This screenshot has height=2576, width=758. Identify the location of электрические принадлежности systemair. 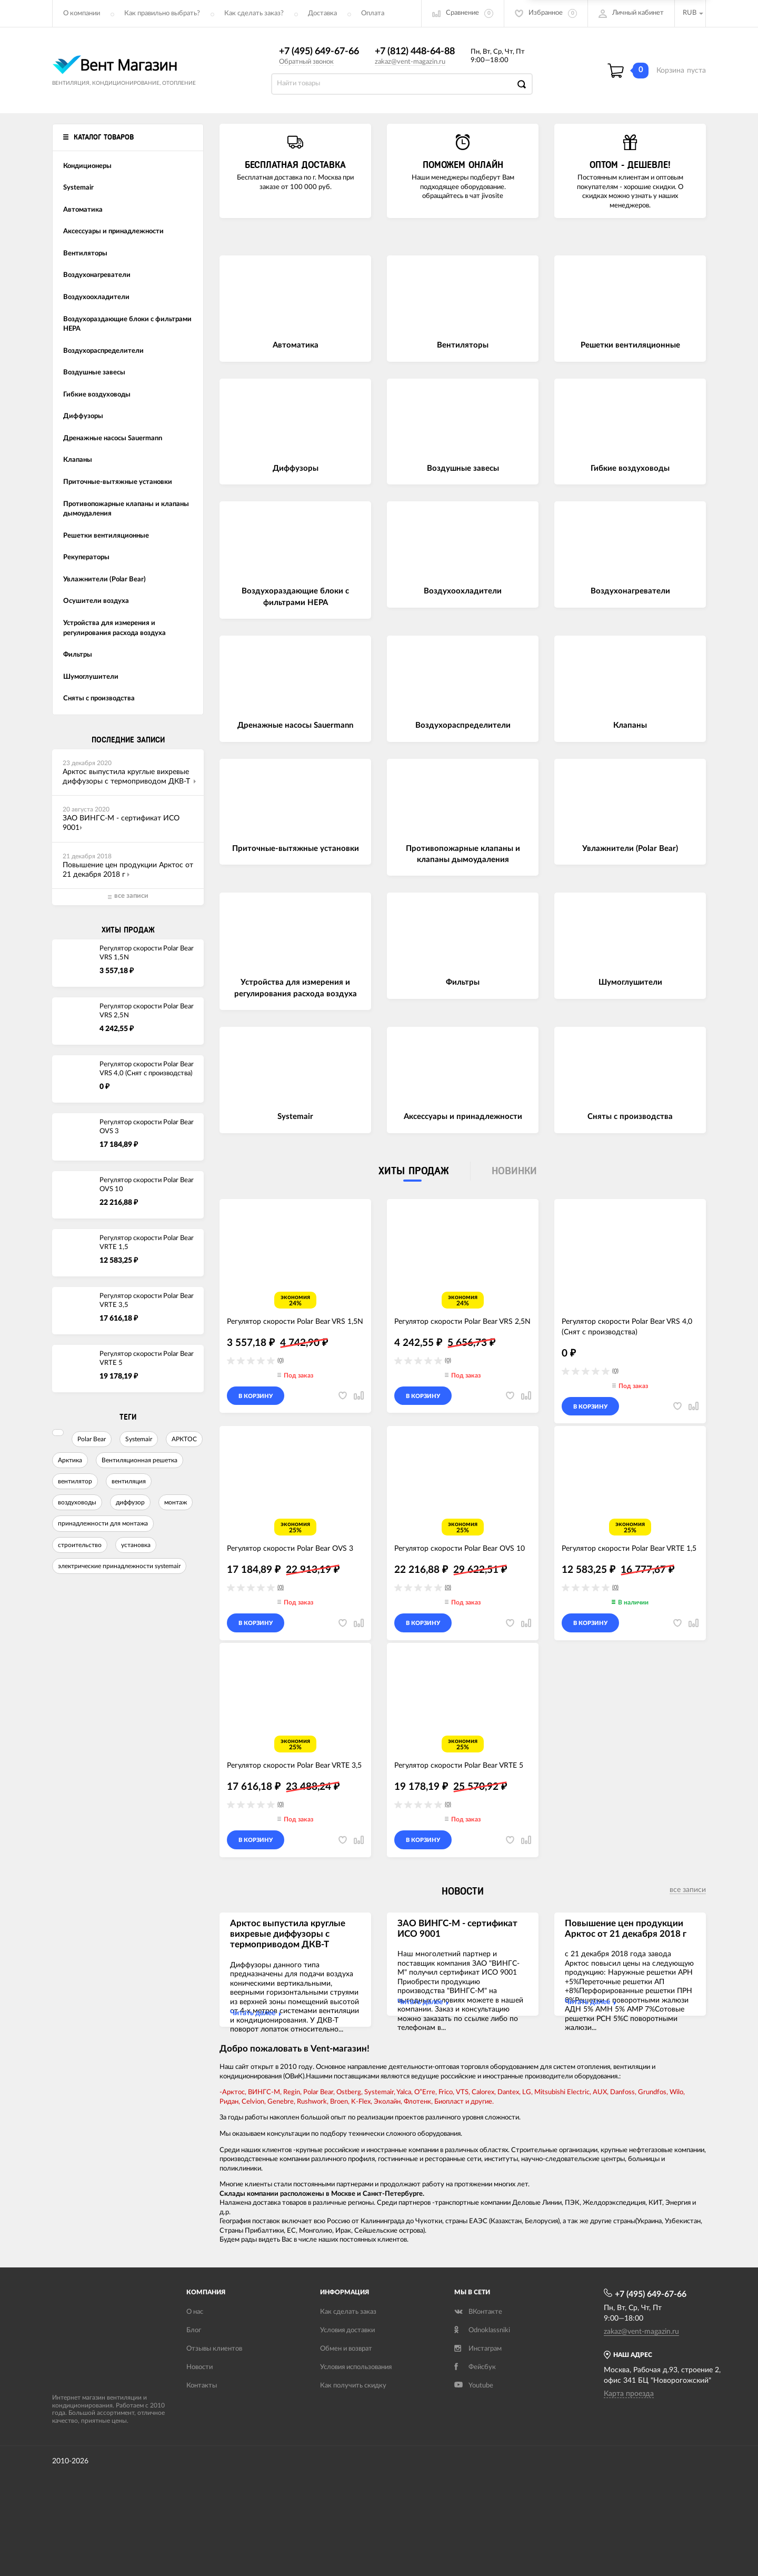
(119, 1566).